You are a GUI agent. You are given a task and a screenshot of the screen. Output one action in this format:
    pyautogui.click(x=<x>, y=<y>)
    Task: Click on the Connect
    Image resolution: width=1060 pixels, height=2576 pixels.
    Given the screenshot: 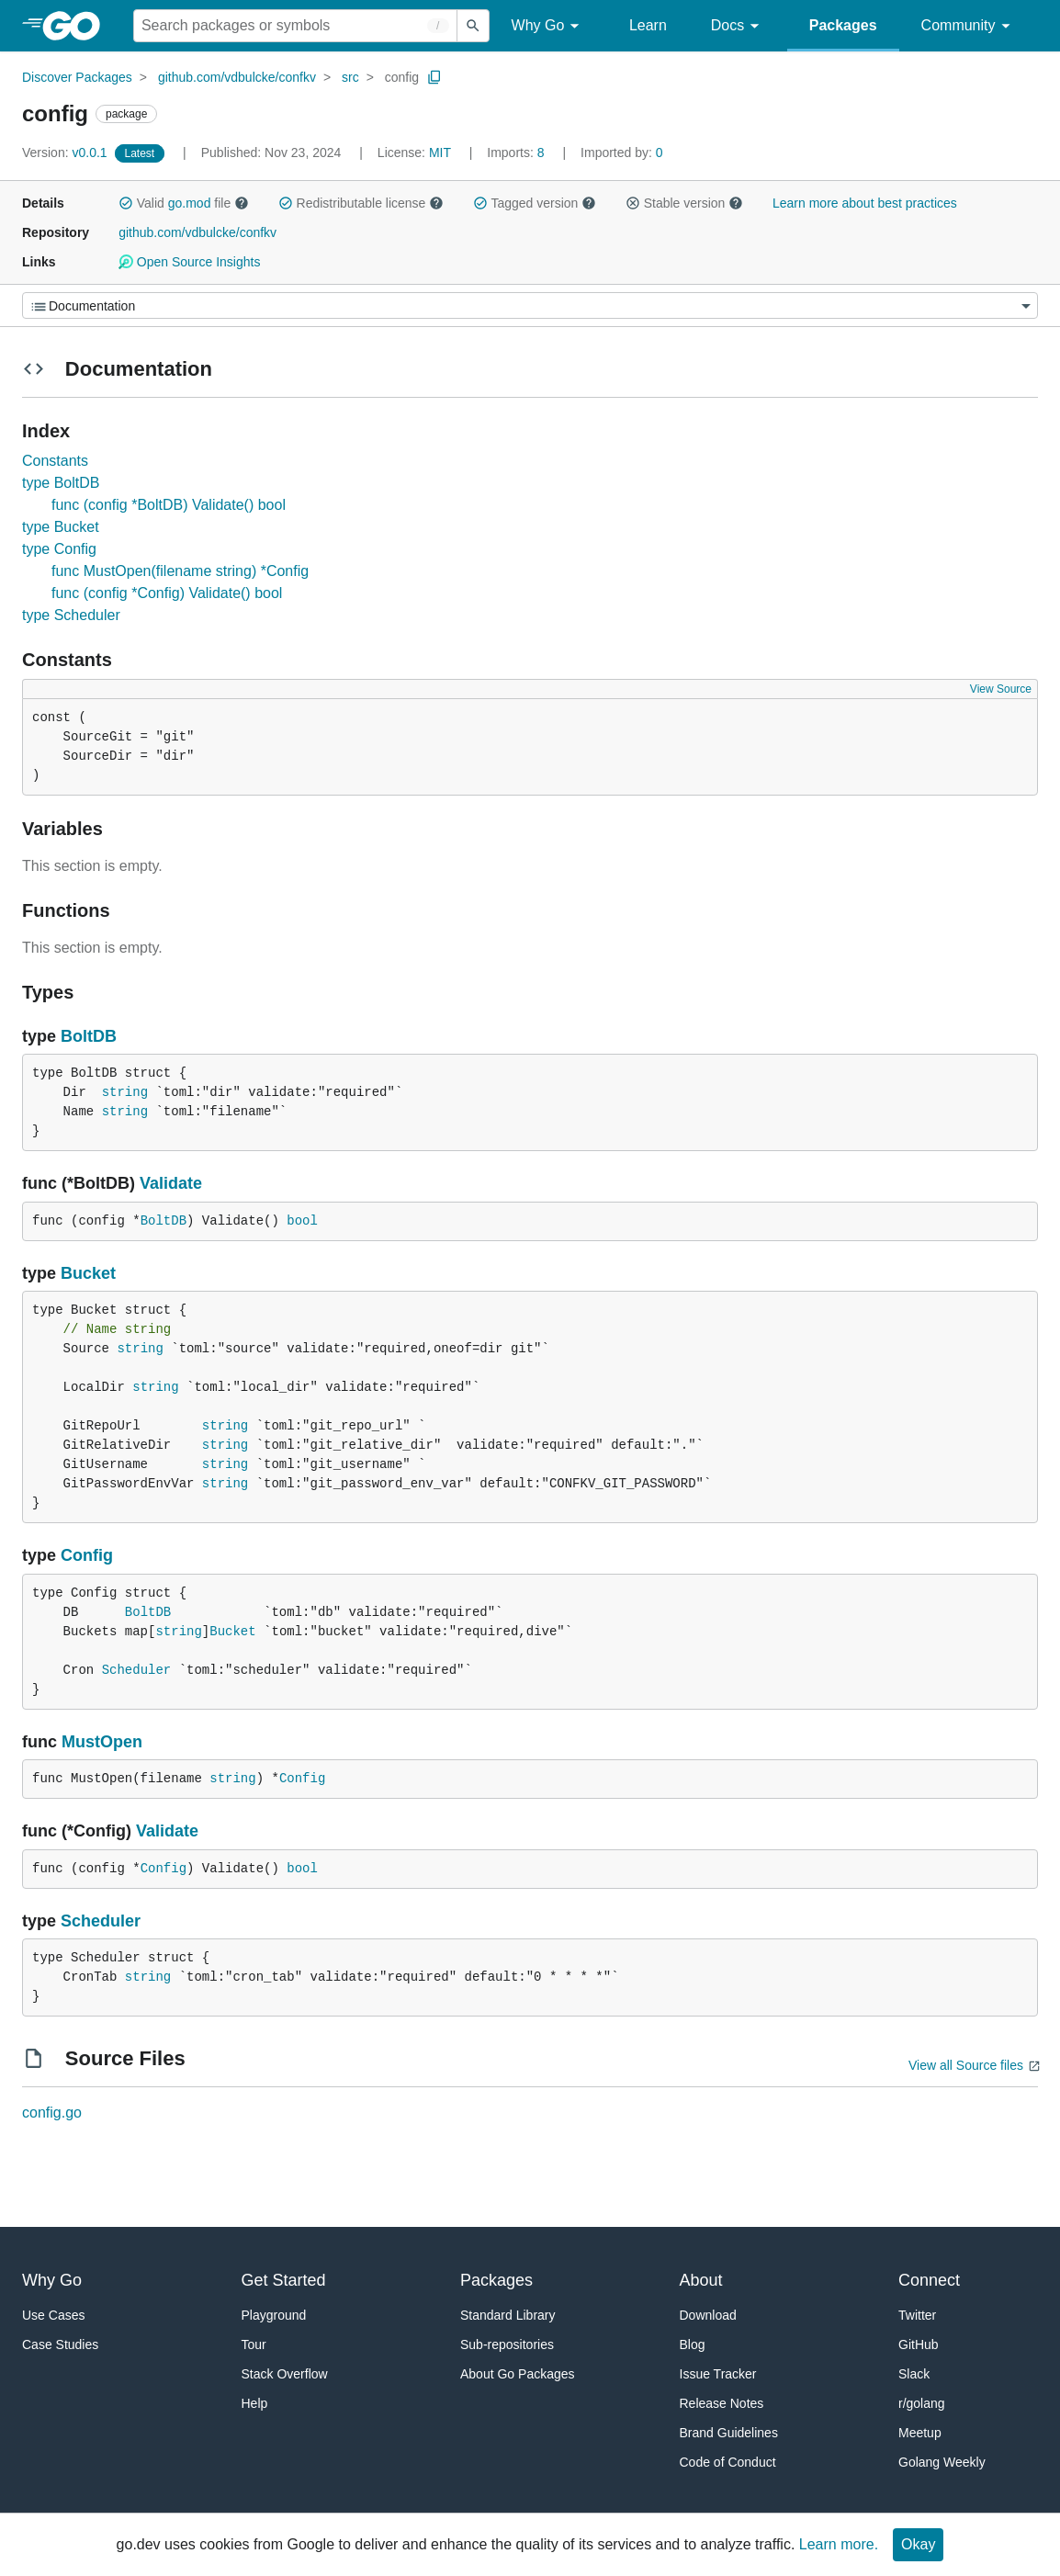 What is the action you would take?
    pyautogui.click(x=929, y=2280)
    